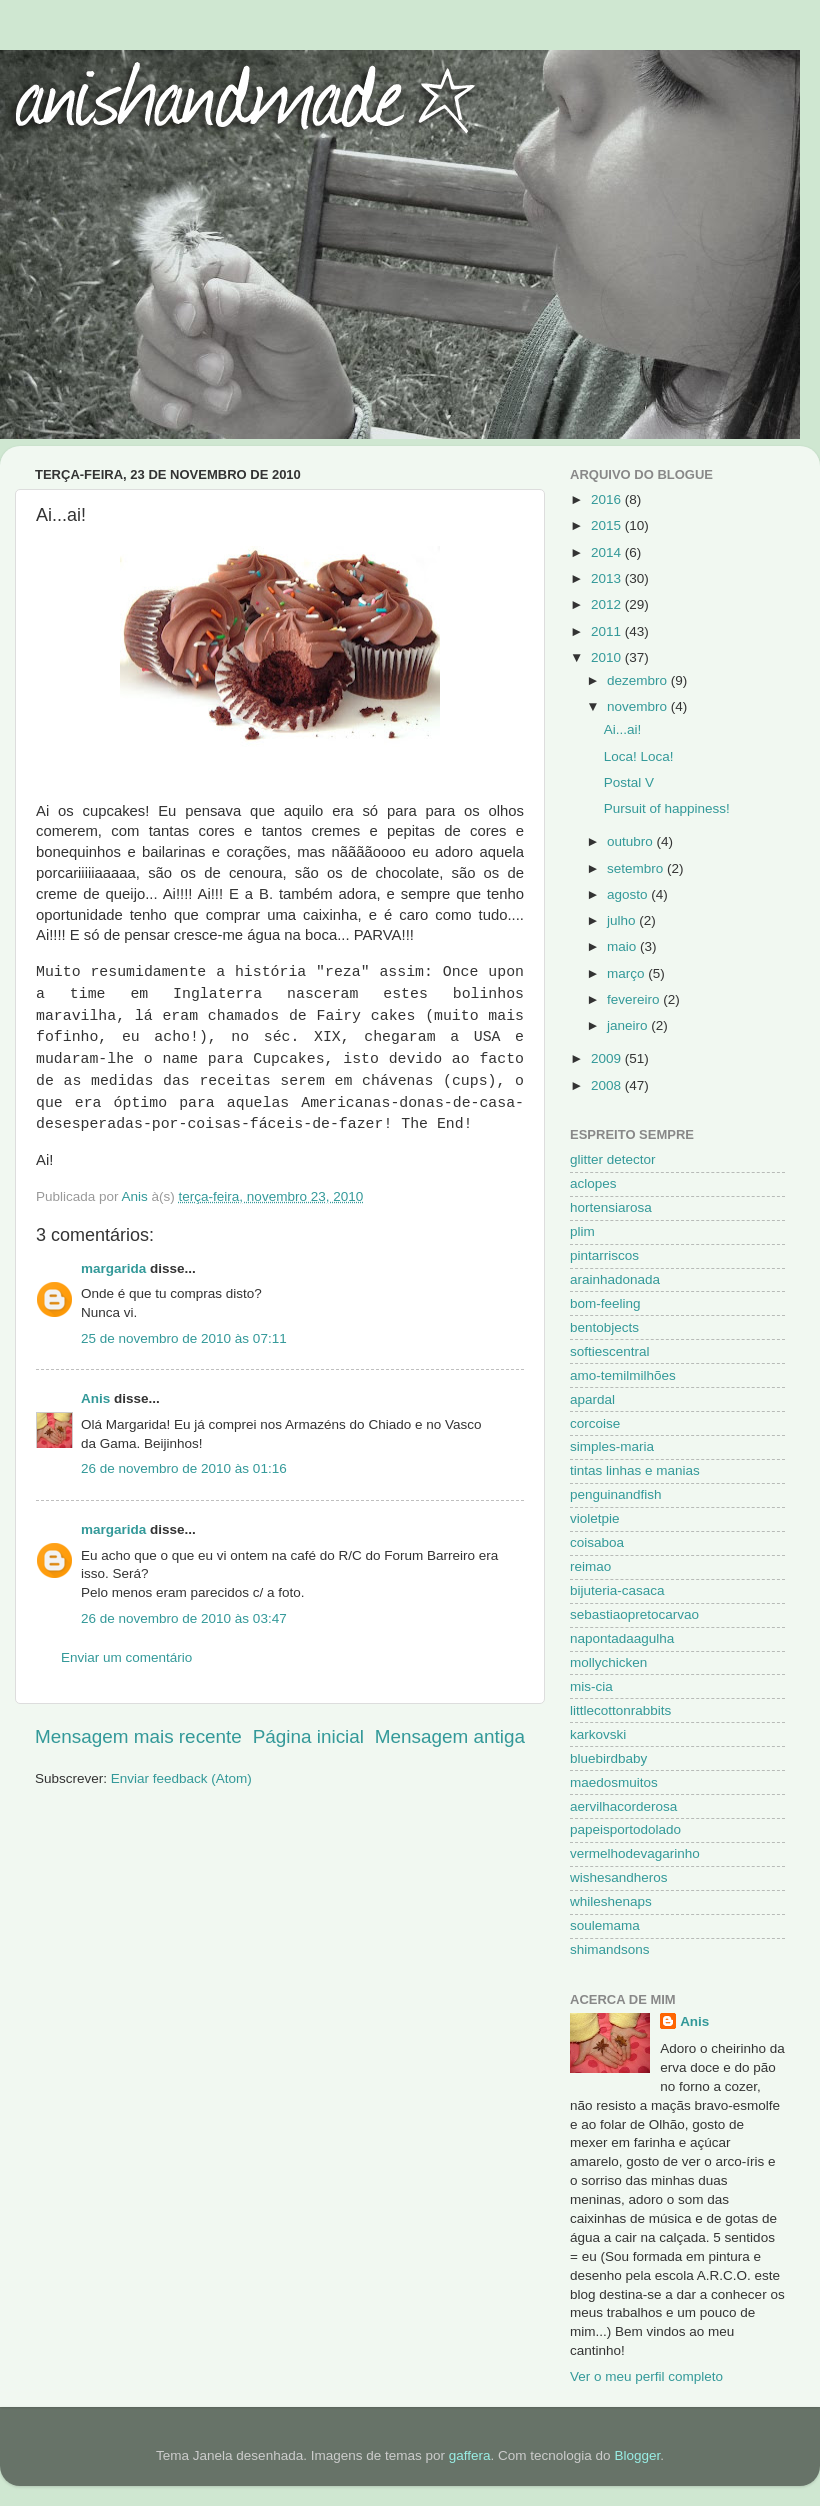 Image resolution: width=820 pixels, height=2506 pixels. Describe the element at coordinates (608, 578) in the screenshot. I see `2013` at that location.